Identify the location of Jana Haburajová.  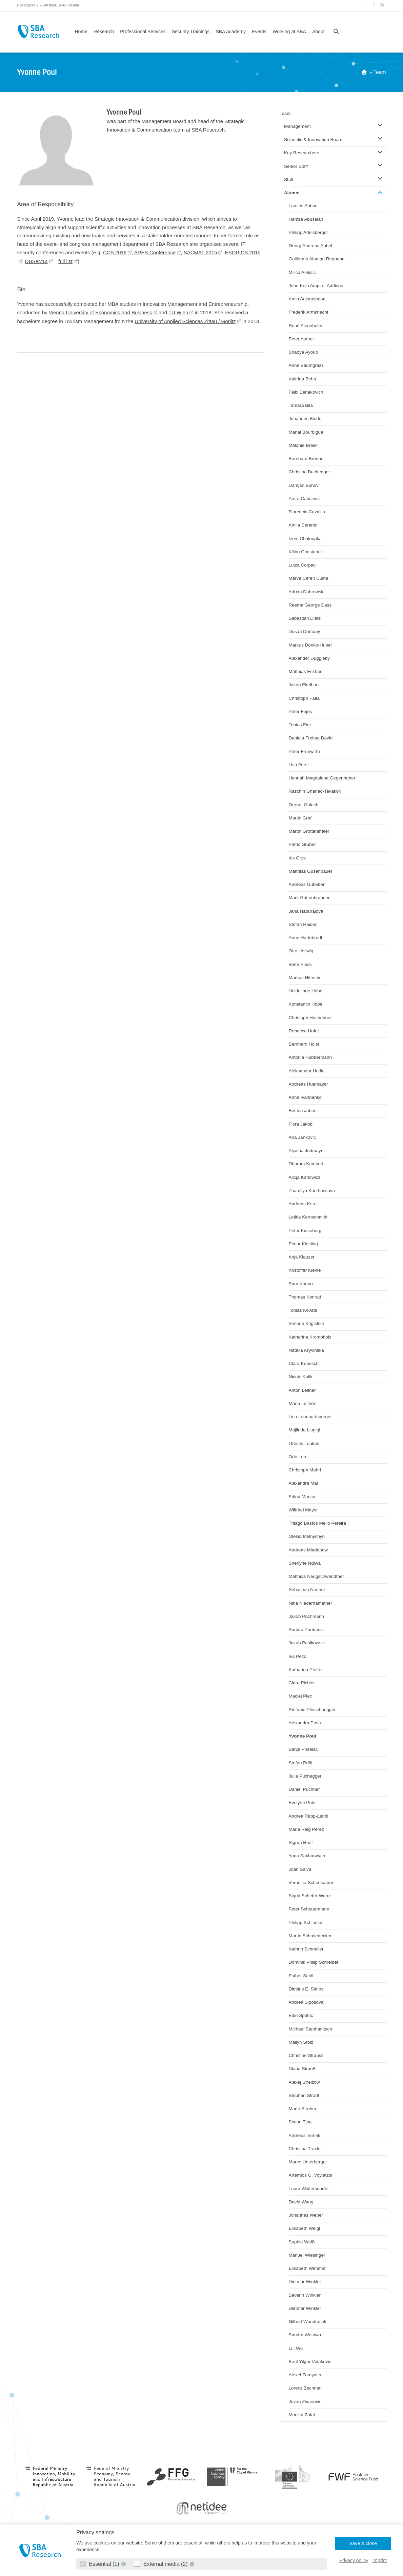
(306, 911).